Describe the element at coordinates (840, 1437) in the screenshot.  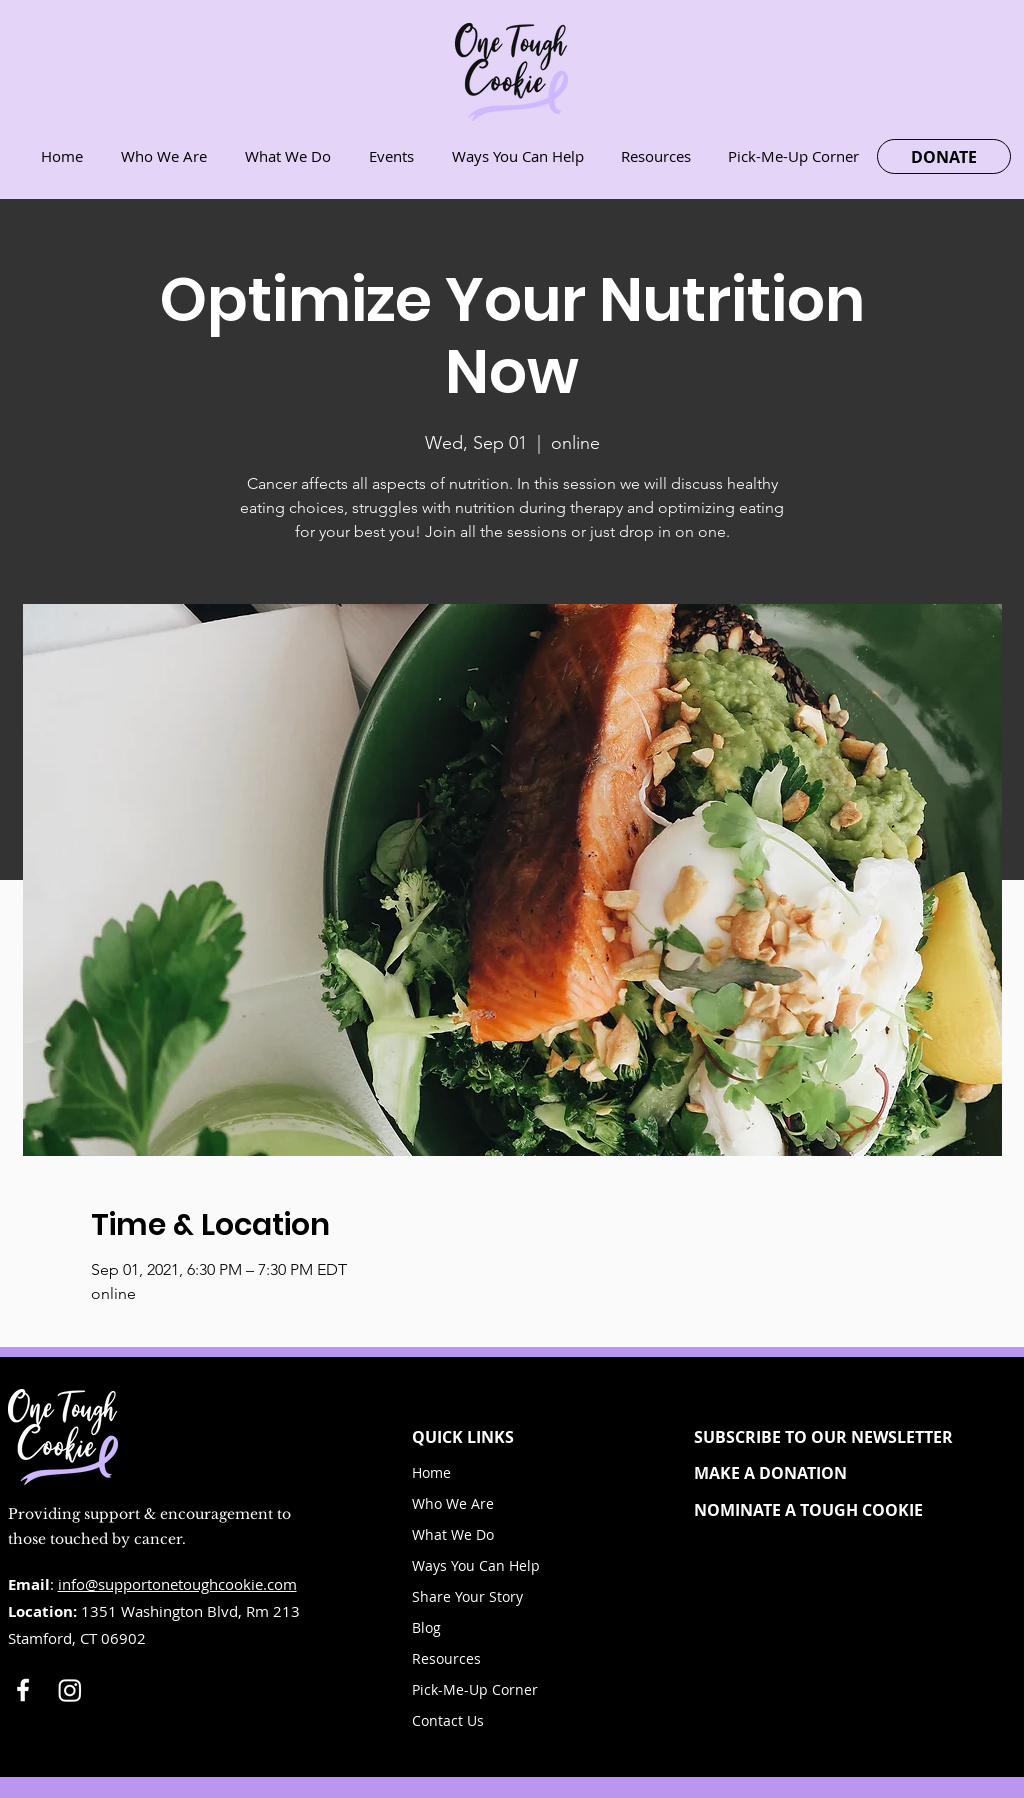
I see `[button]` at that location.